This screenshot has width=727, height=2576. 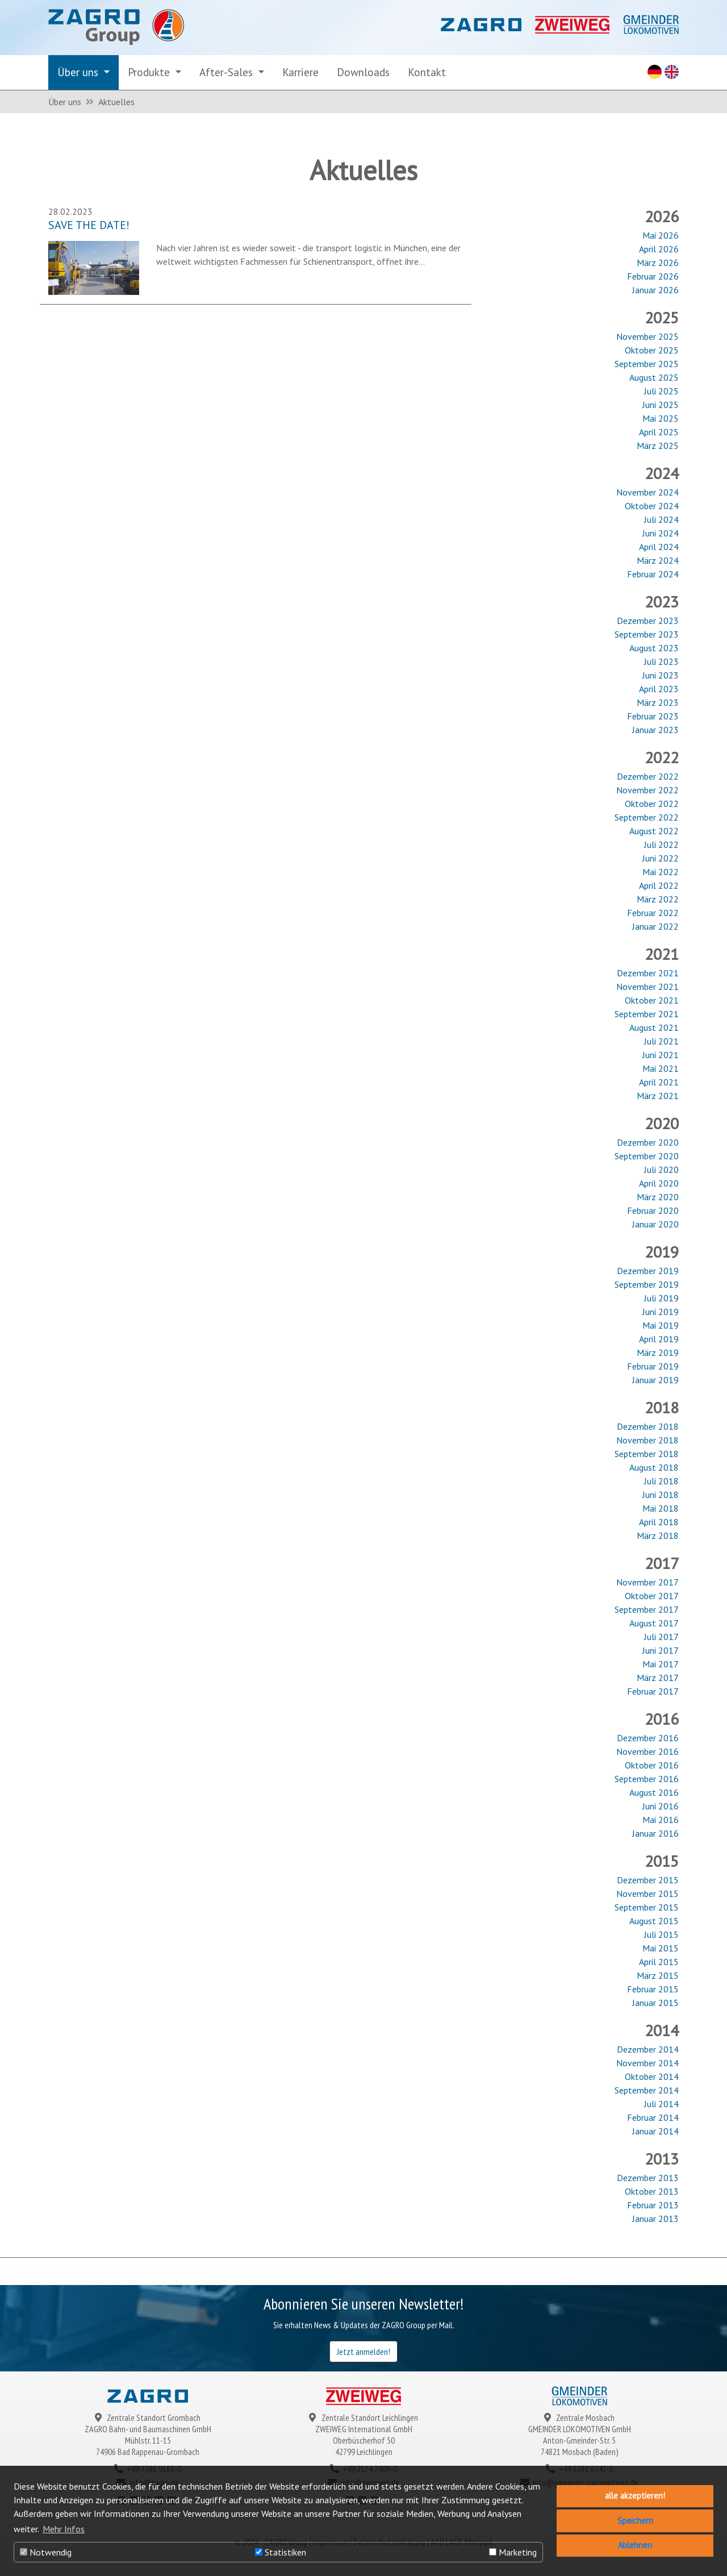 What do you see at coordinates (661, 1636) in the screenshot?
I see `Juli 2017` at bounding box center [661, 1636].